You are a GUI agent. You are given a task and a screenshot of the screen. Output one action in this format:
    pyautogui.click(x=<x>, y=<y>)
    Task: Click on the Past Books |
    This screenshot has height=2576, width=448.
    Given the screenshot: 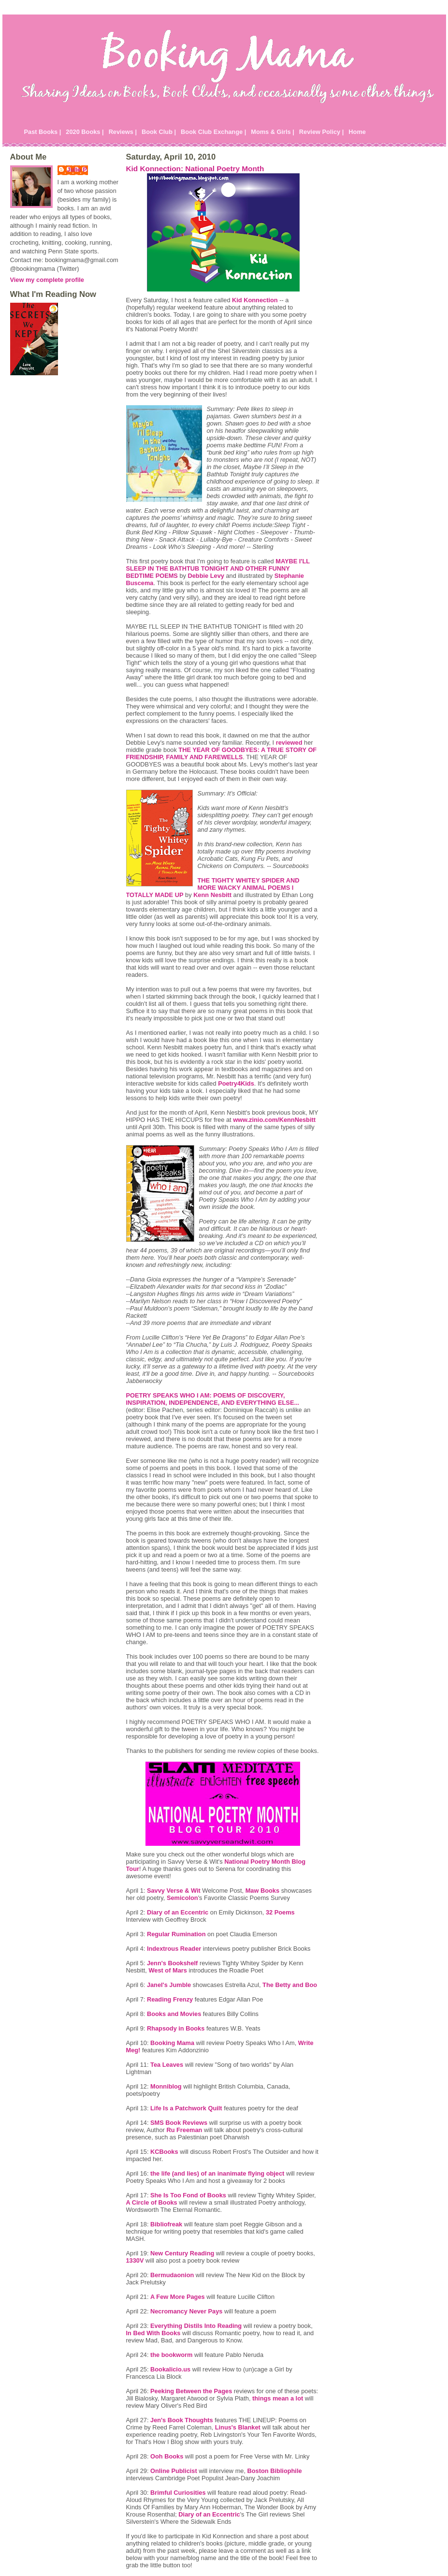 What is the action you would take?
    pyautogui.click(x=42, y=131)
    